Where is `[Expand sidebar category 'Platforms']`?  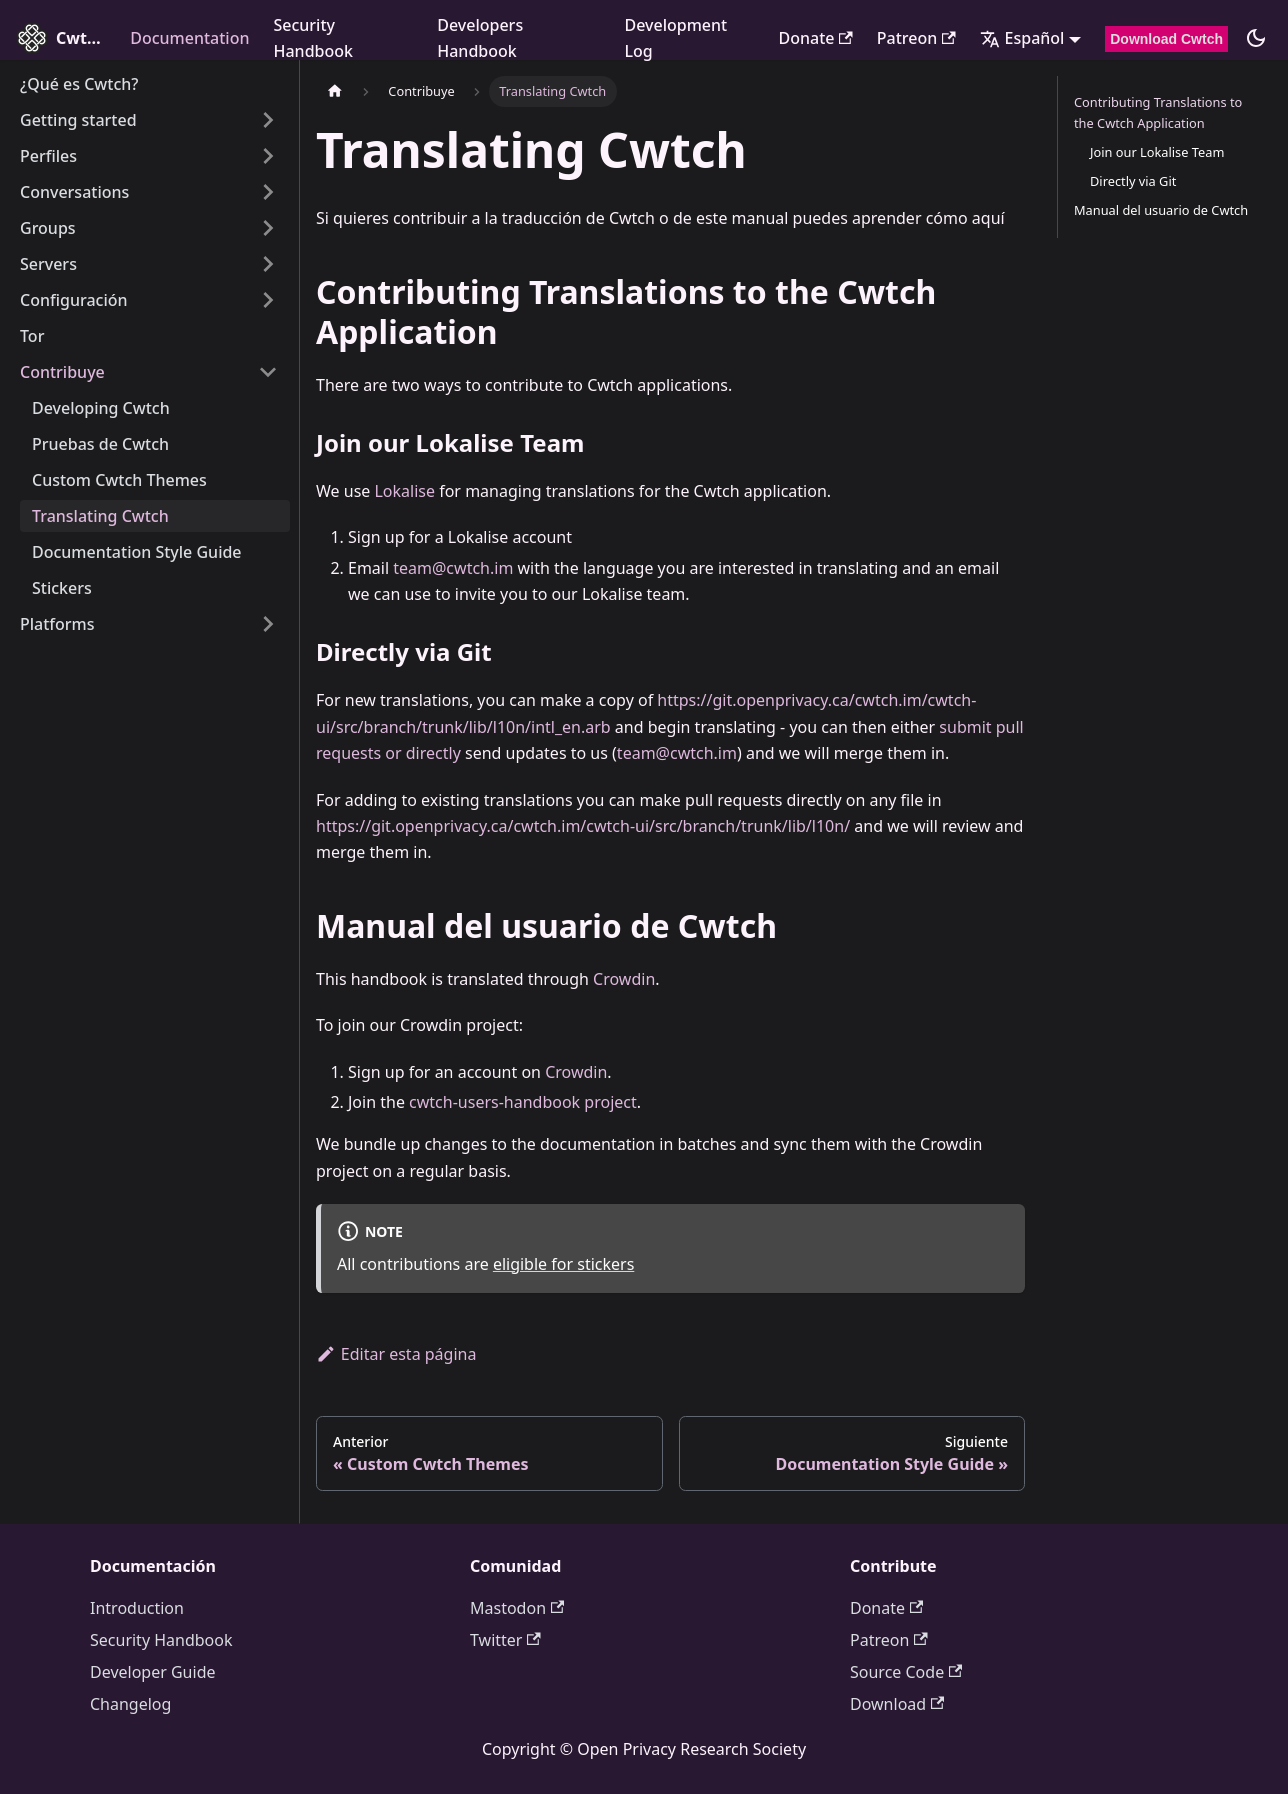
[Expand sidebar category 'Platforms'] is located at coordinates (268, 624).